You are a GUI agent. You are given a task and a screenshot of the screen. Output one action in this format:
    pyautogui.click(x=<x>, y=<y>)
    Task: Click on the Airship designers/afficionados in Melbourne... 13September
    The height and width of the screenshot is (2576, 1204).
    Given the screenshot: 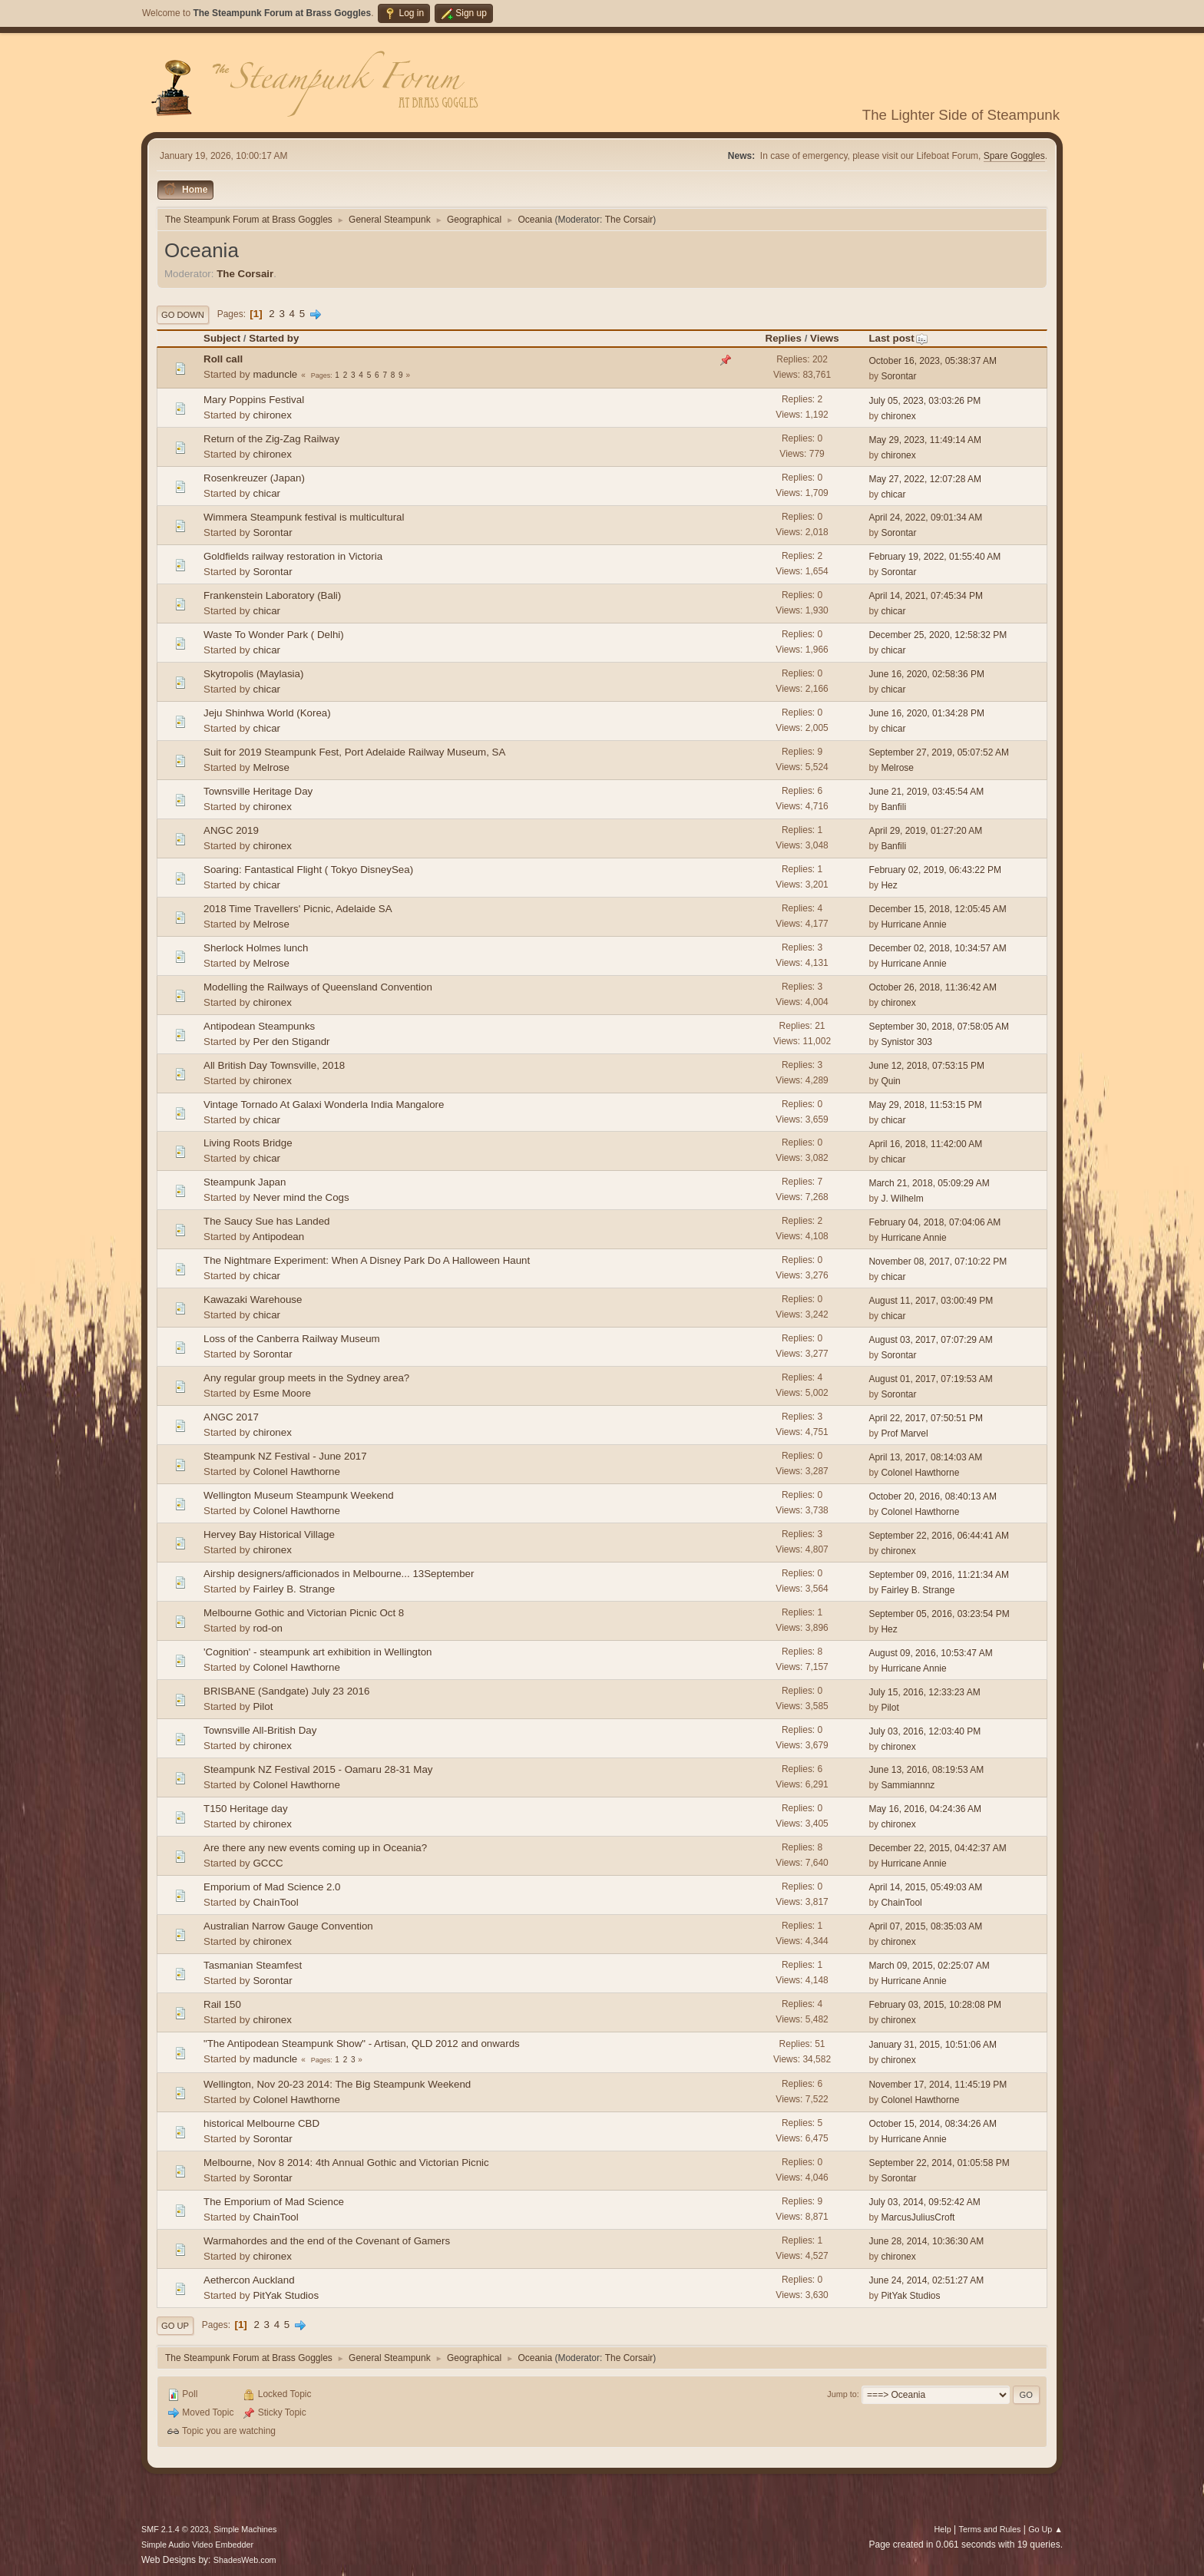 What is the action you would take?
    pyautogui.click(x=338, y=1573)
    